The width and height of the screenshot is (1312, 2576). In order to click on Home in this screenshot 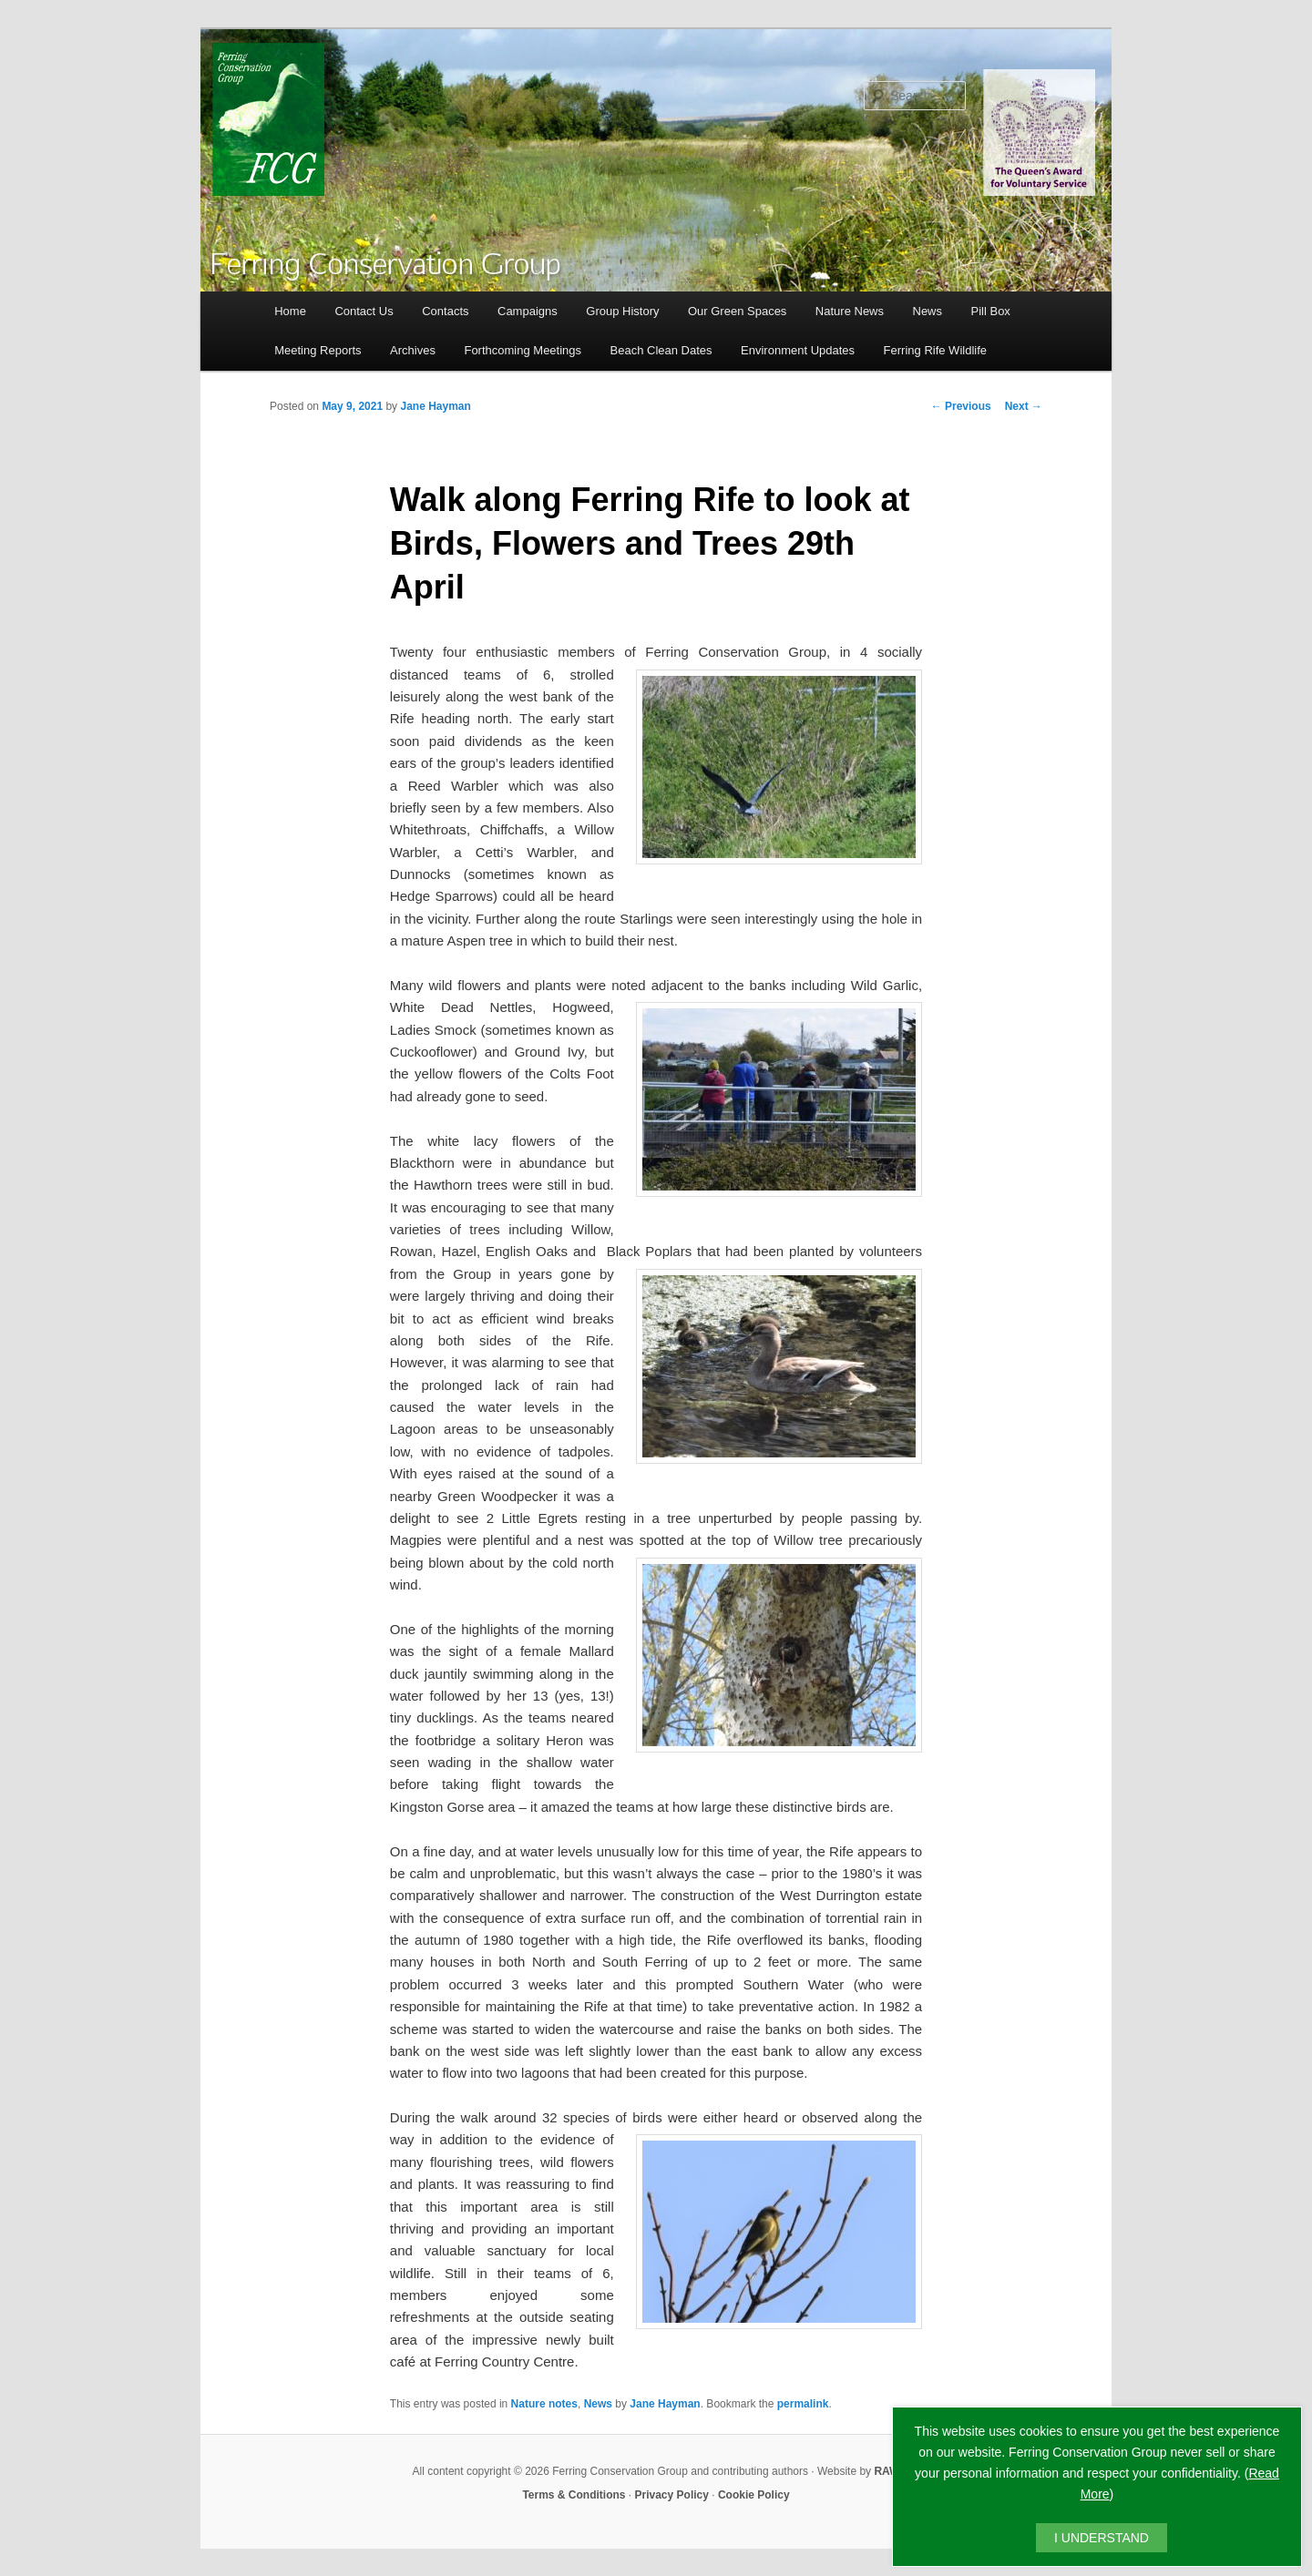, I will do `click(290, 311)`.